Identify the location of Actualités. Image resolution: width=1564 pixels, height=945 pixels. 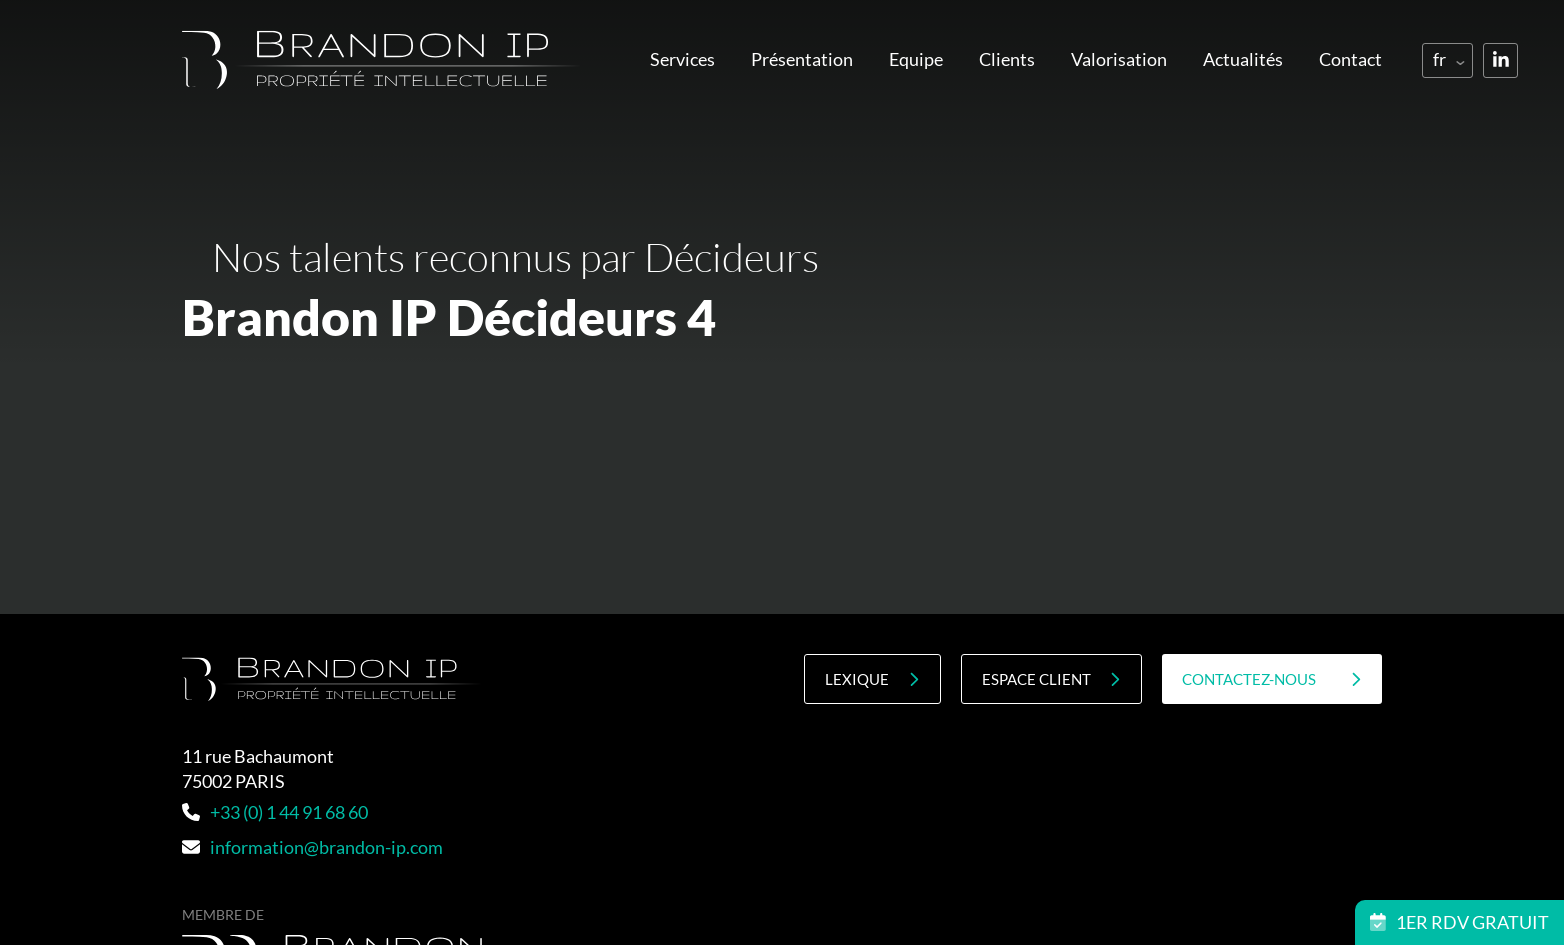
(1243, 59).